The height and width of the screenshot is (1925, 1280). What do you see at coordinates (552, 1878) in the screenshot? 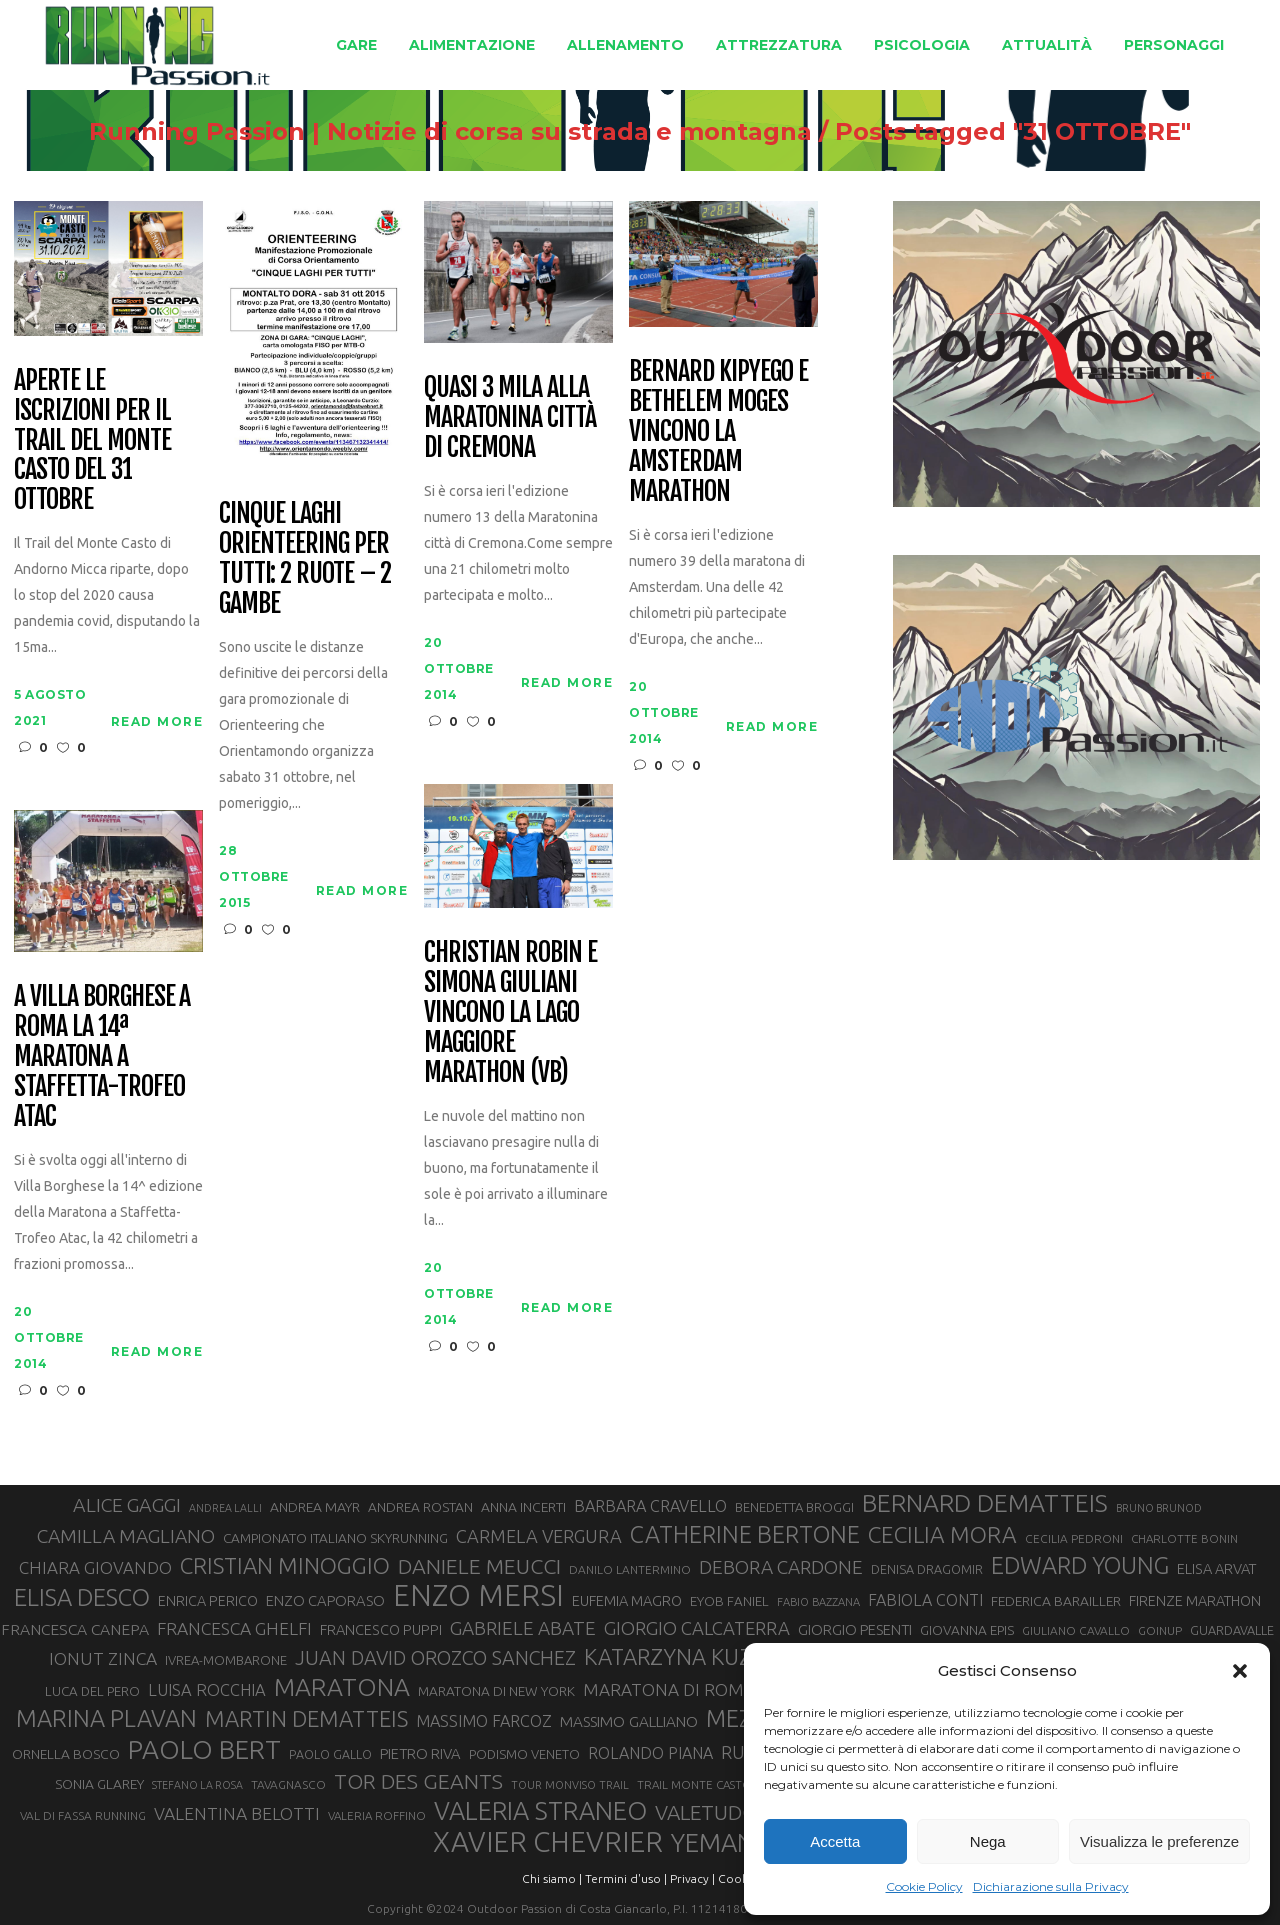
I see `Chi siamo |` at bounding box center [552, 1878].